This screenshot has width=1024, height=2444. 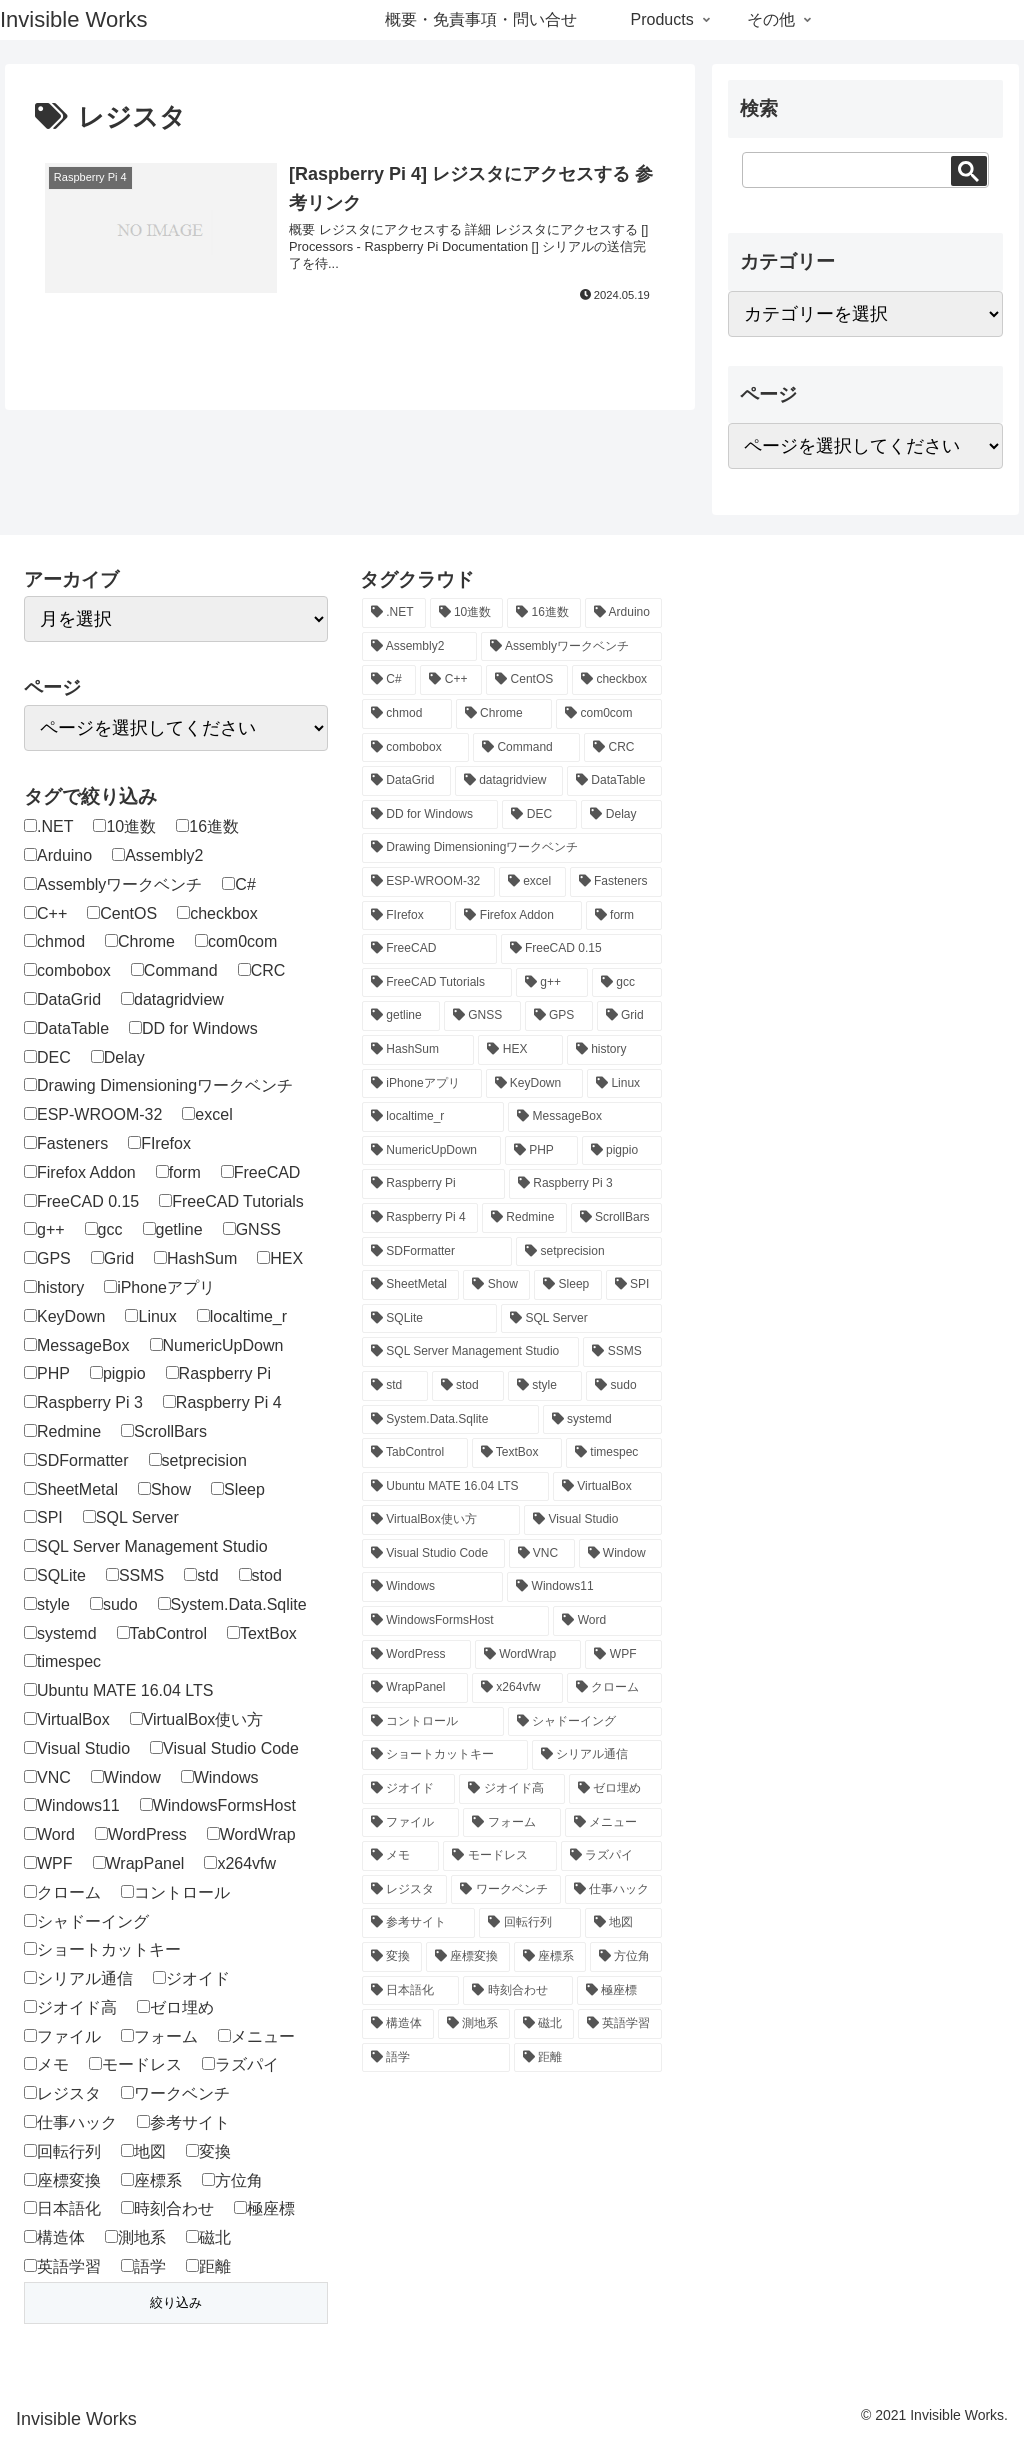 What do you see at coordinates (207, 1114) in the screenshot?
I see `excel` at bounding box center [207, 1114].